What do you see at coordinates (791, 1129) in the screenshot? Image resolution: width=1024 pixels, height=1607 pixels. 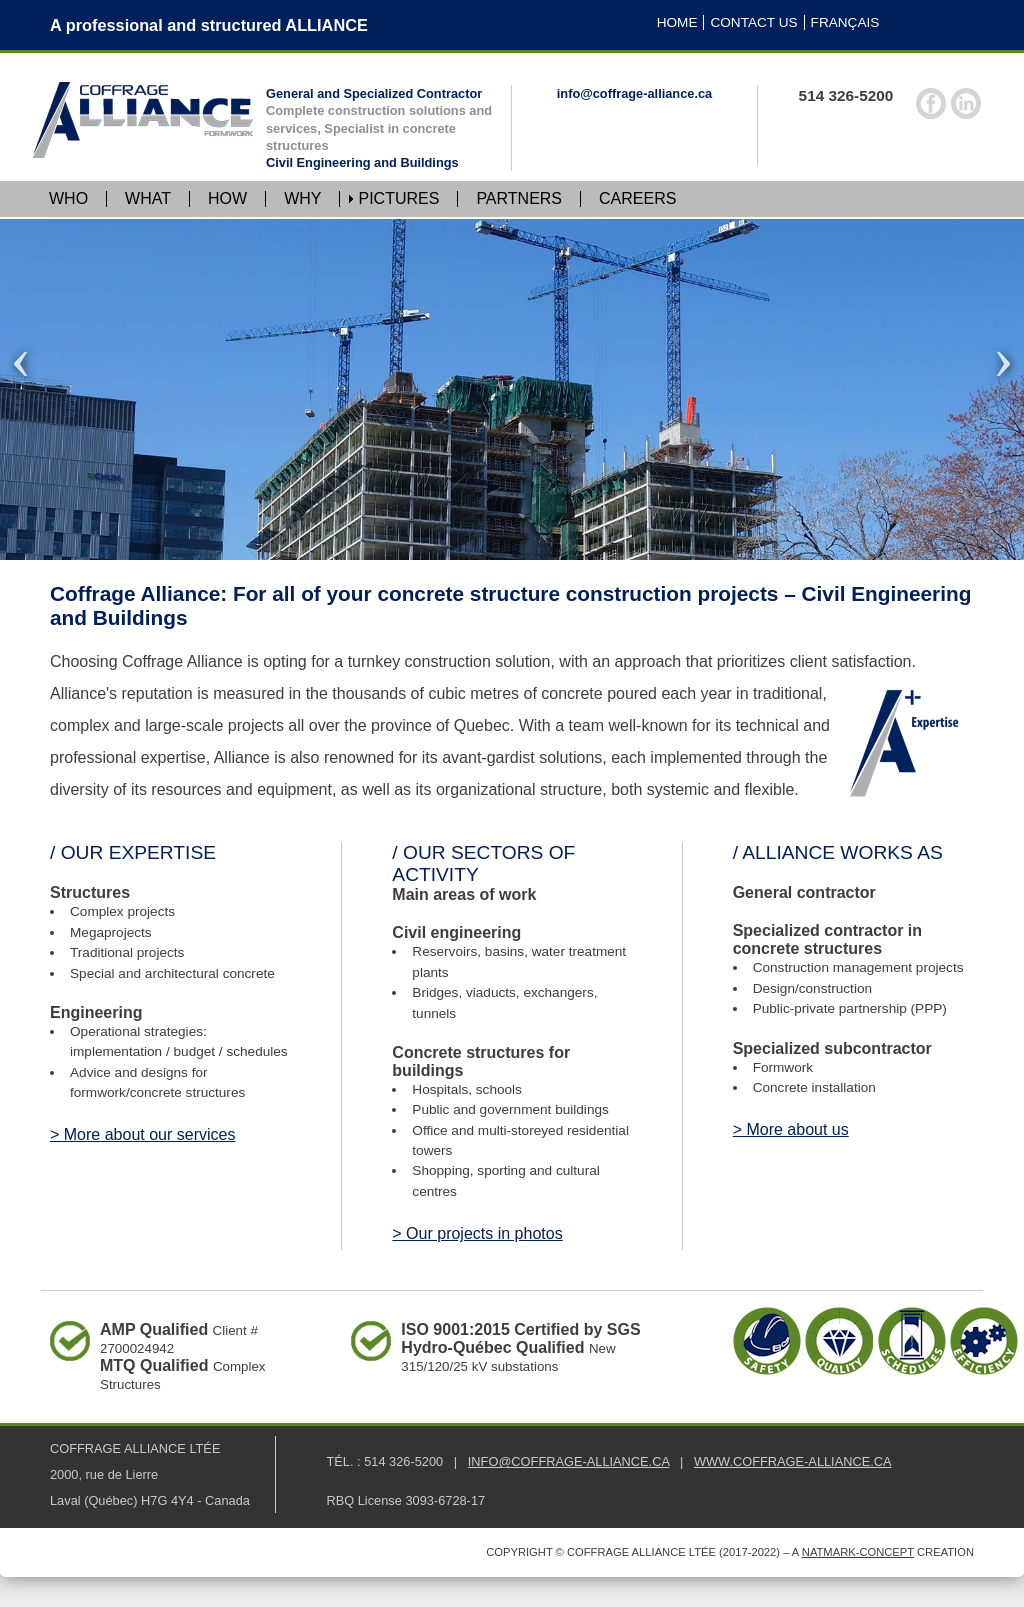 I see `> More about us` at bounding box center [791, 1129].